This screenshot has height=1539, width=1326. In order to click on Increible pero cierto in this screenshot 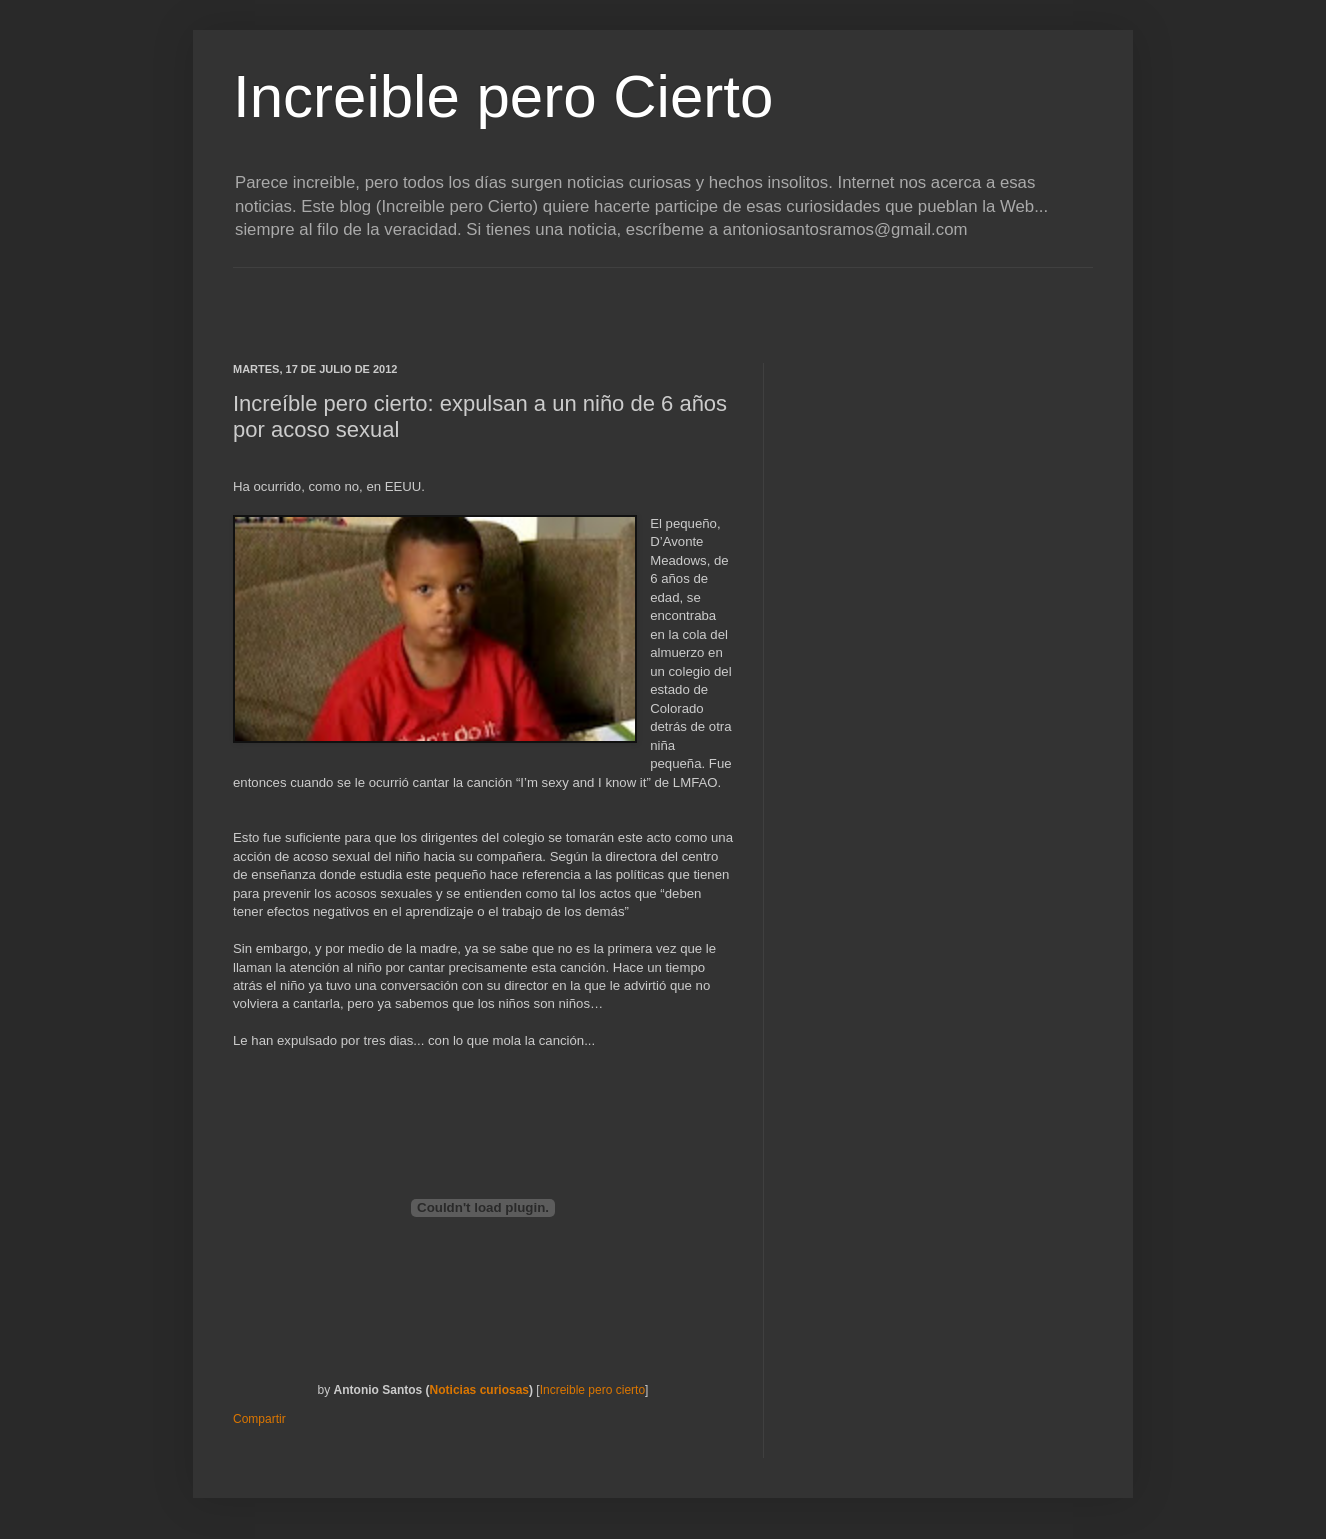, I will do `click(592, 1390)`.